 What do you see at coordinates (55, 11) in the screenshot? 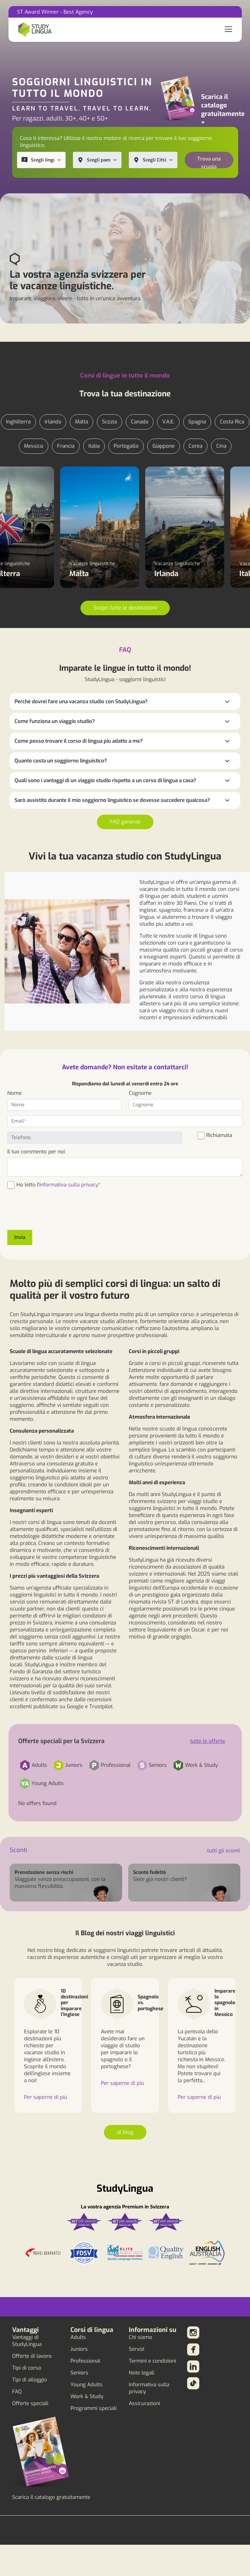
I see `ST Award Winner - Best Agency` at bounding box center [55, 11].